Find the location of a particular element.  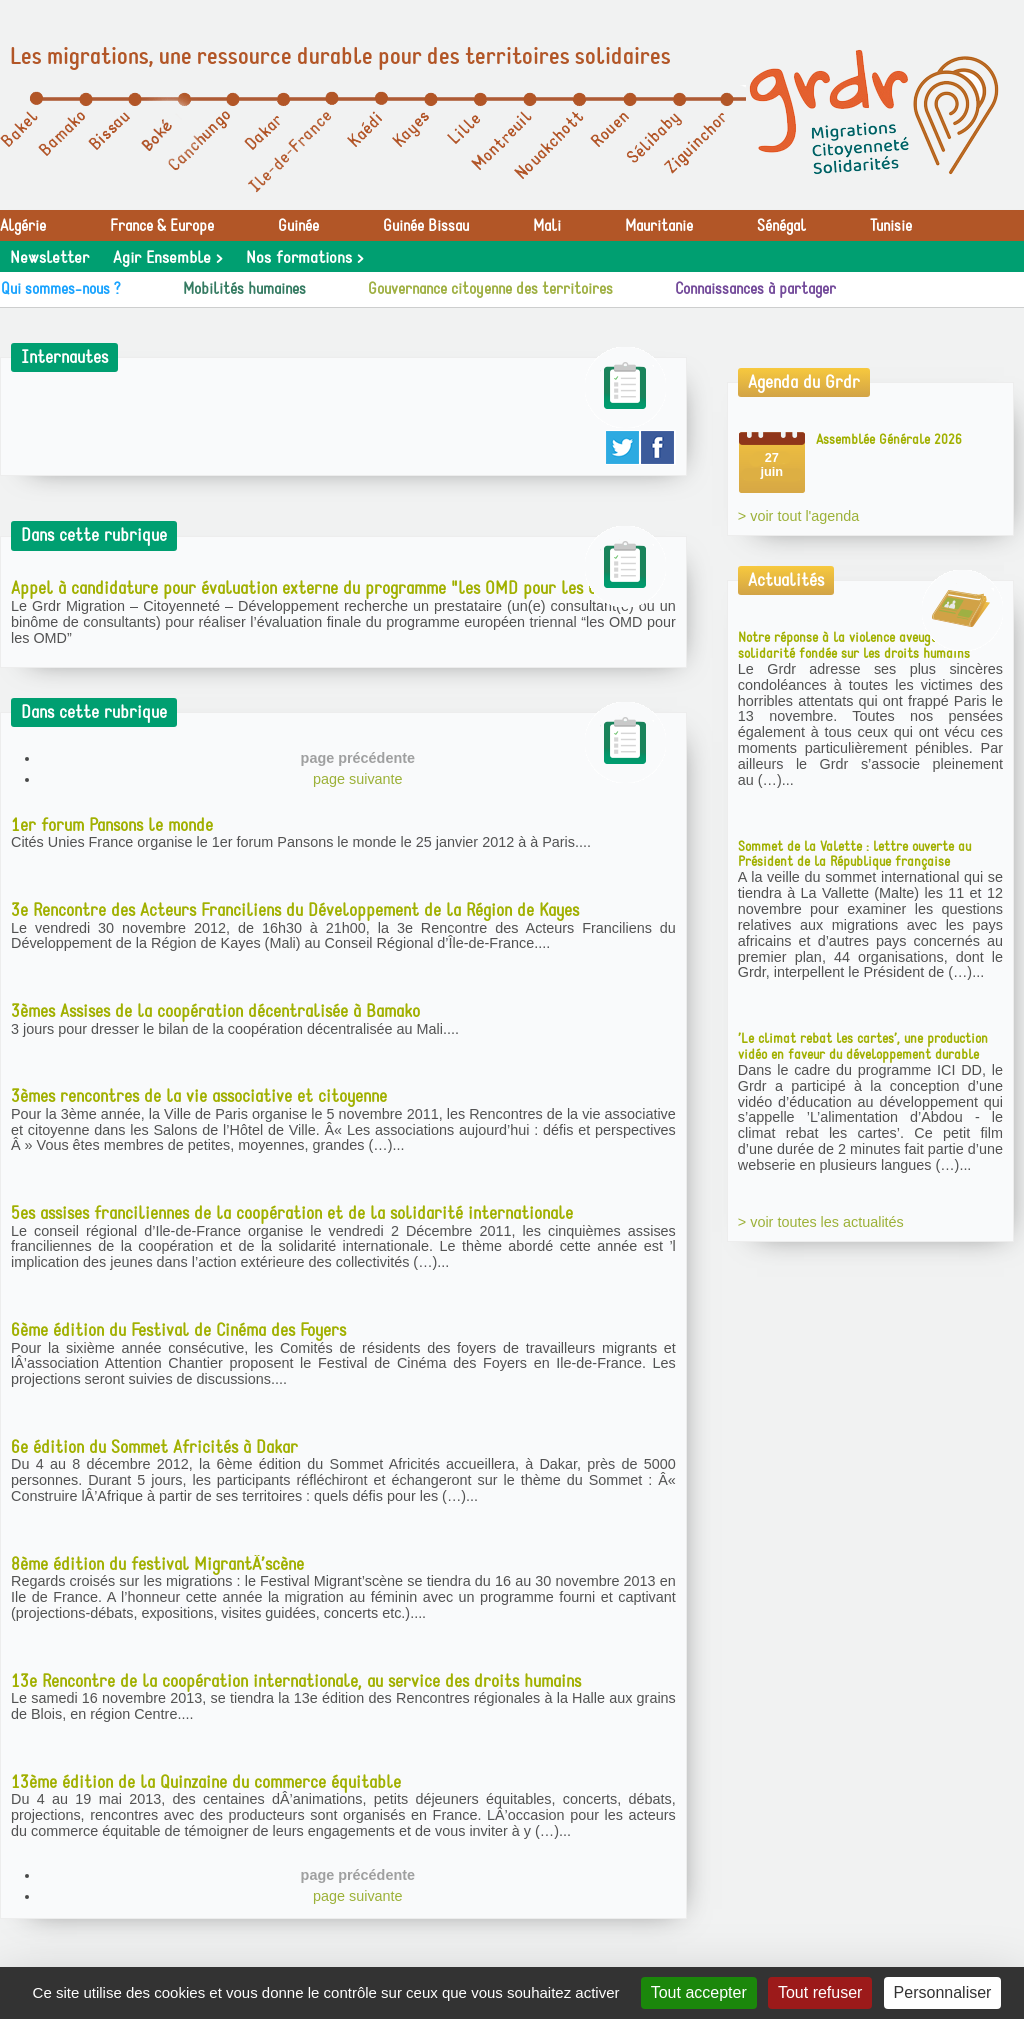

Qui sommes-nous ? is located at coordinates (61, 289).